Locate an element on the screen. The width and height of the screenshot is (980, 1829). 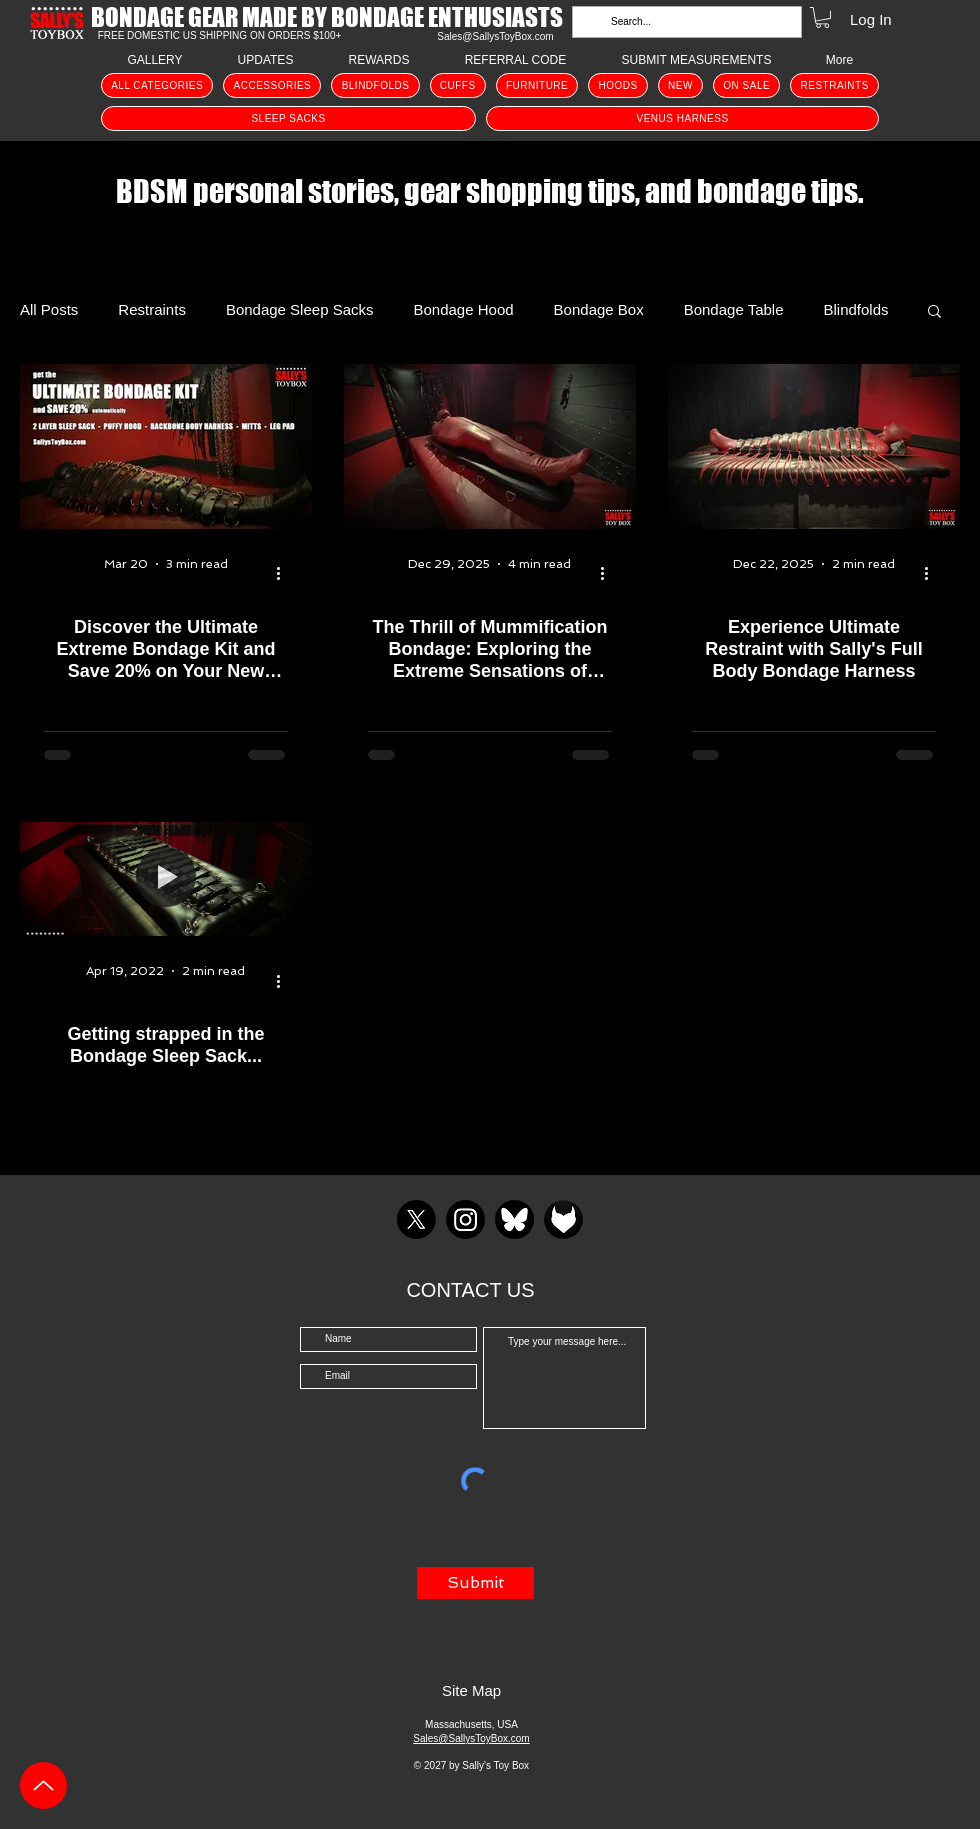
Sales@SallysToyBox.com is located at coordinates (495, 36).